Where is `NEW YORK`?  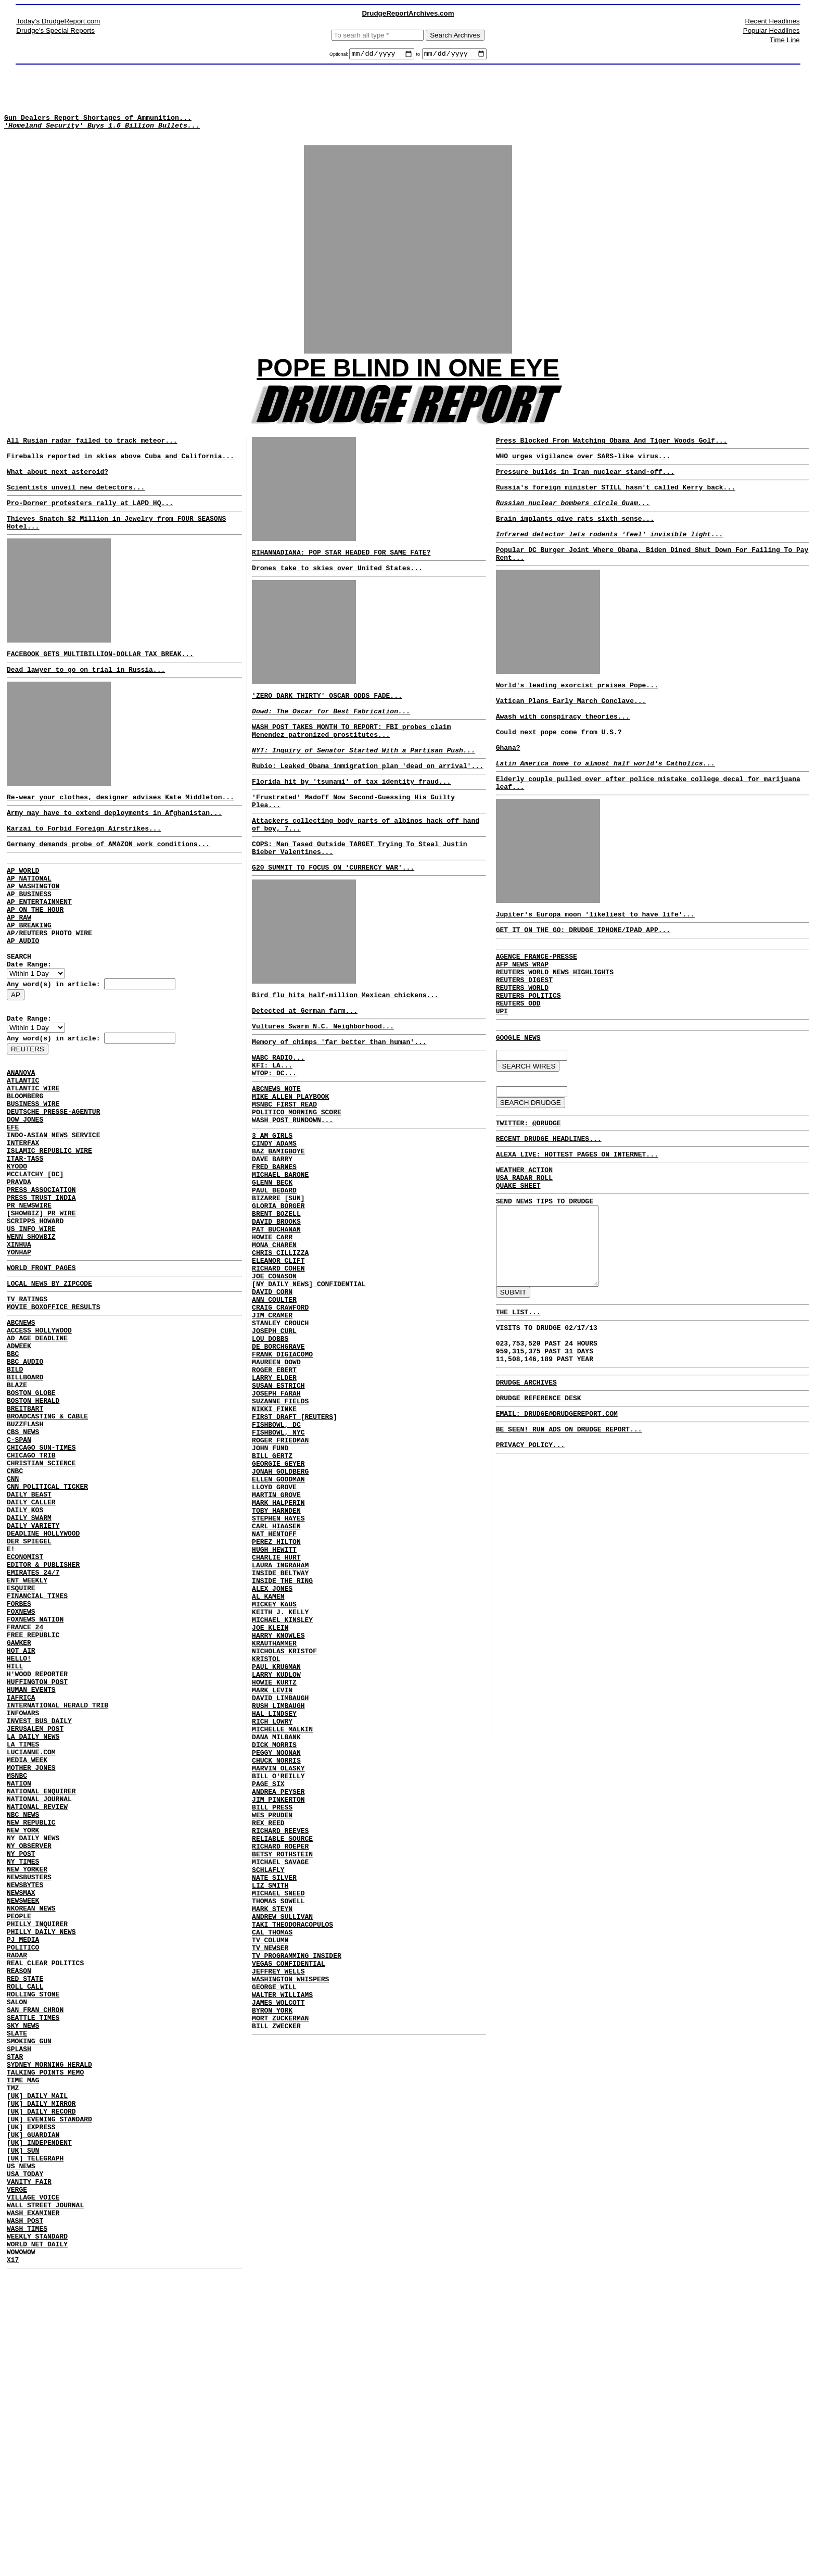 NEW YORK is located at coordinates (23, 2045).